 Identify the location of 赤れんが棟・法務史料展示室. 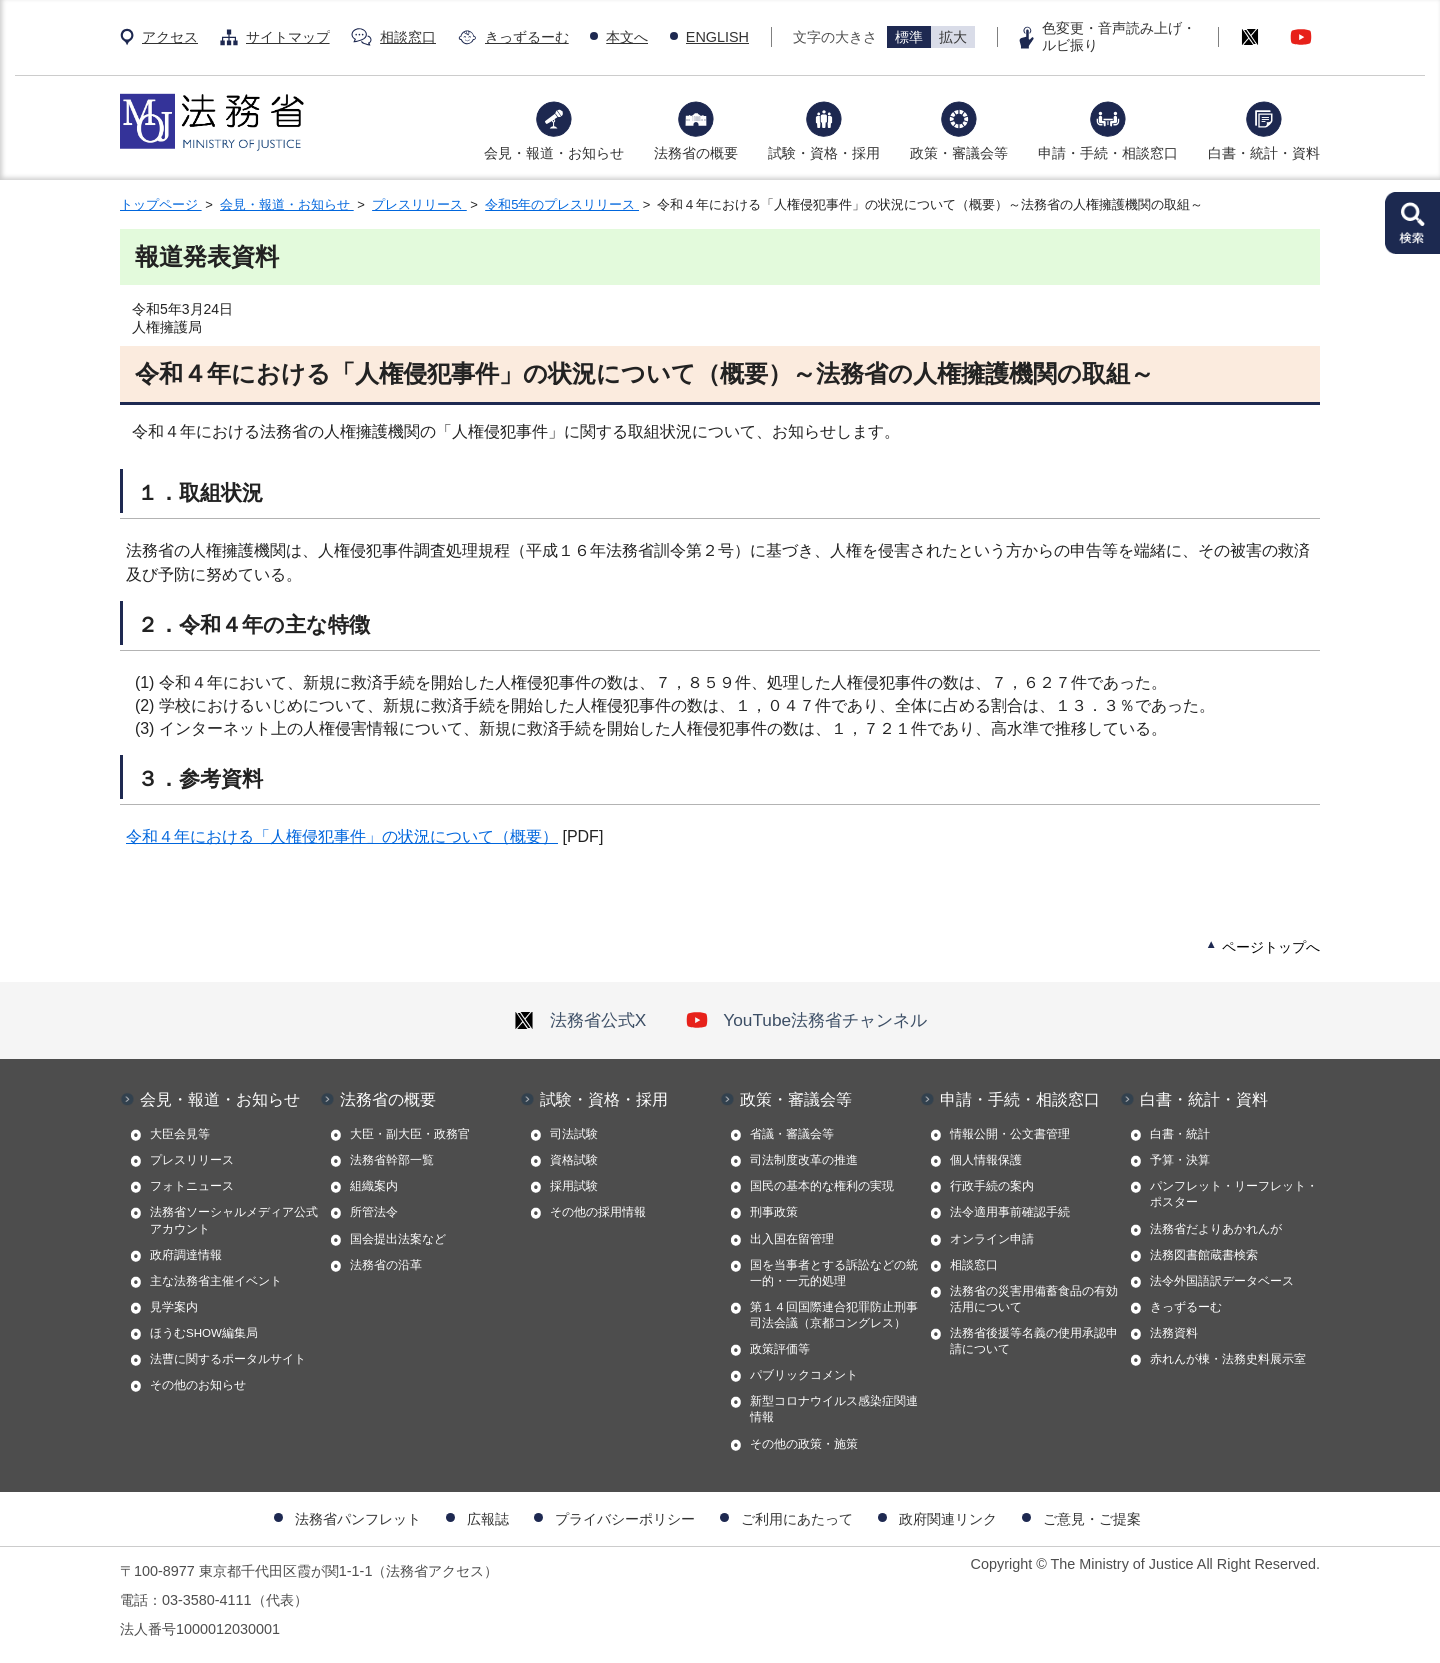
(1228, 1359).